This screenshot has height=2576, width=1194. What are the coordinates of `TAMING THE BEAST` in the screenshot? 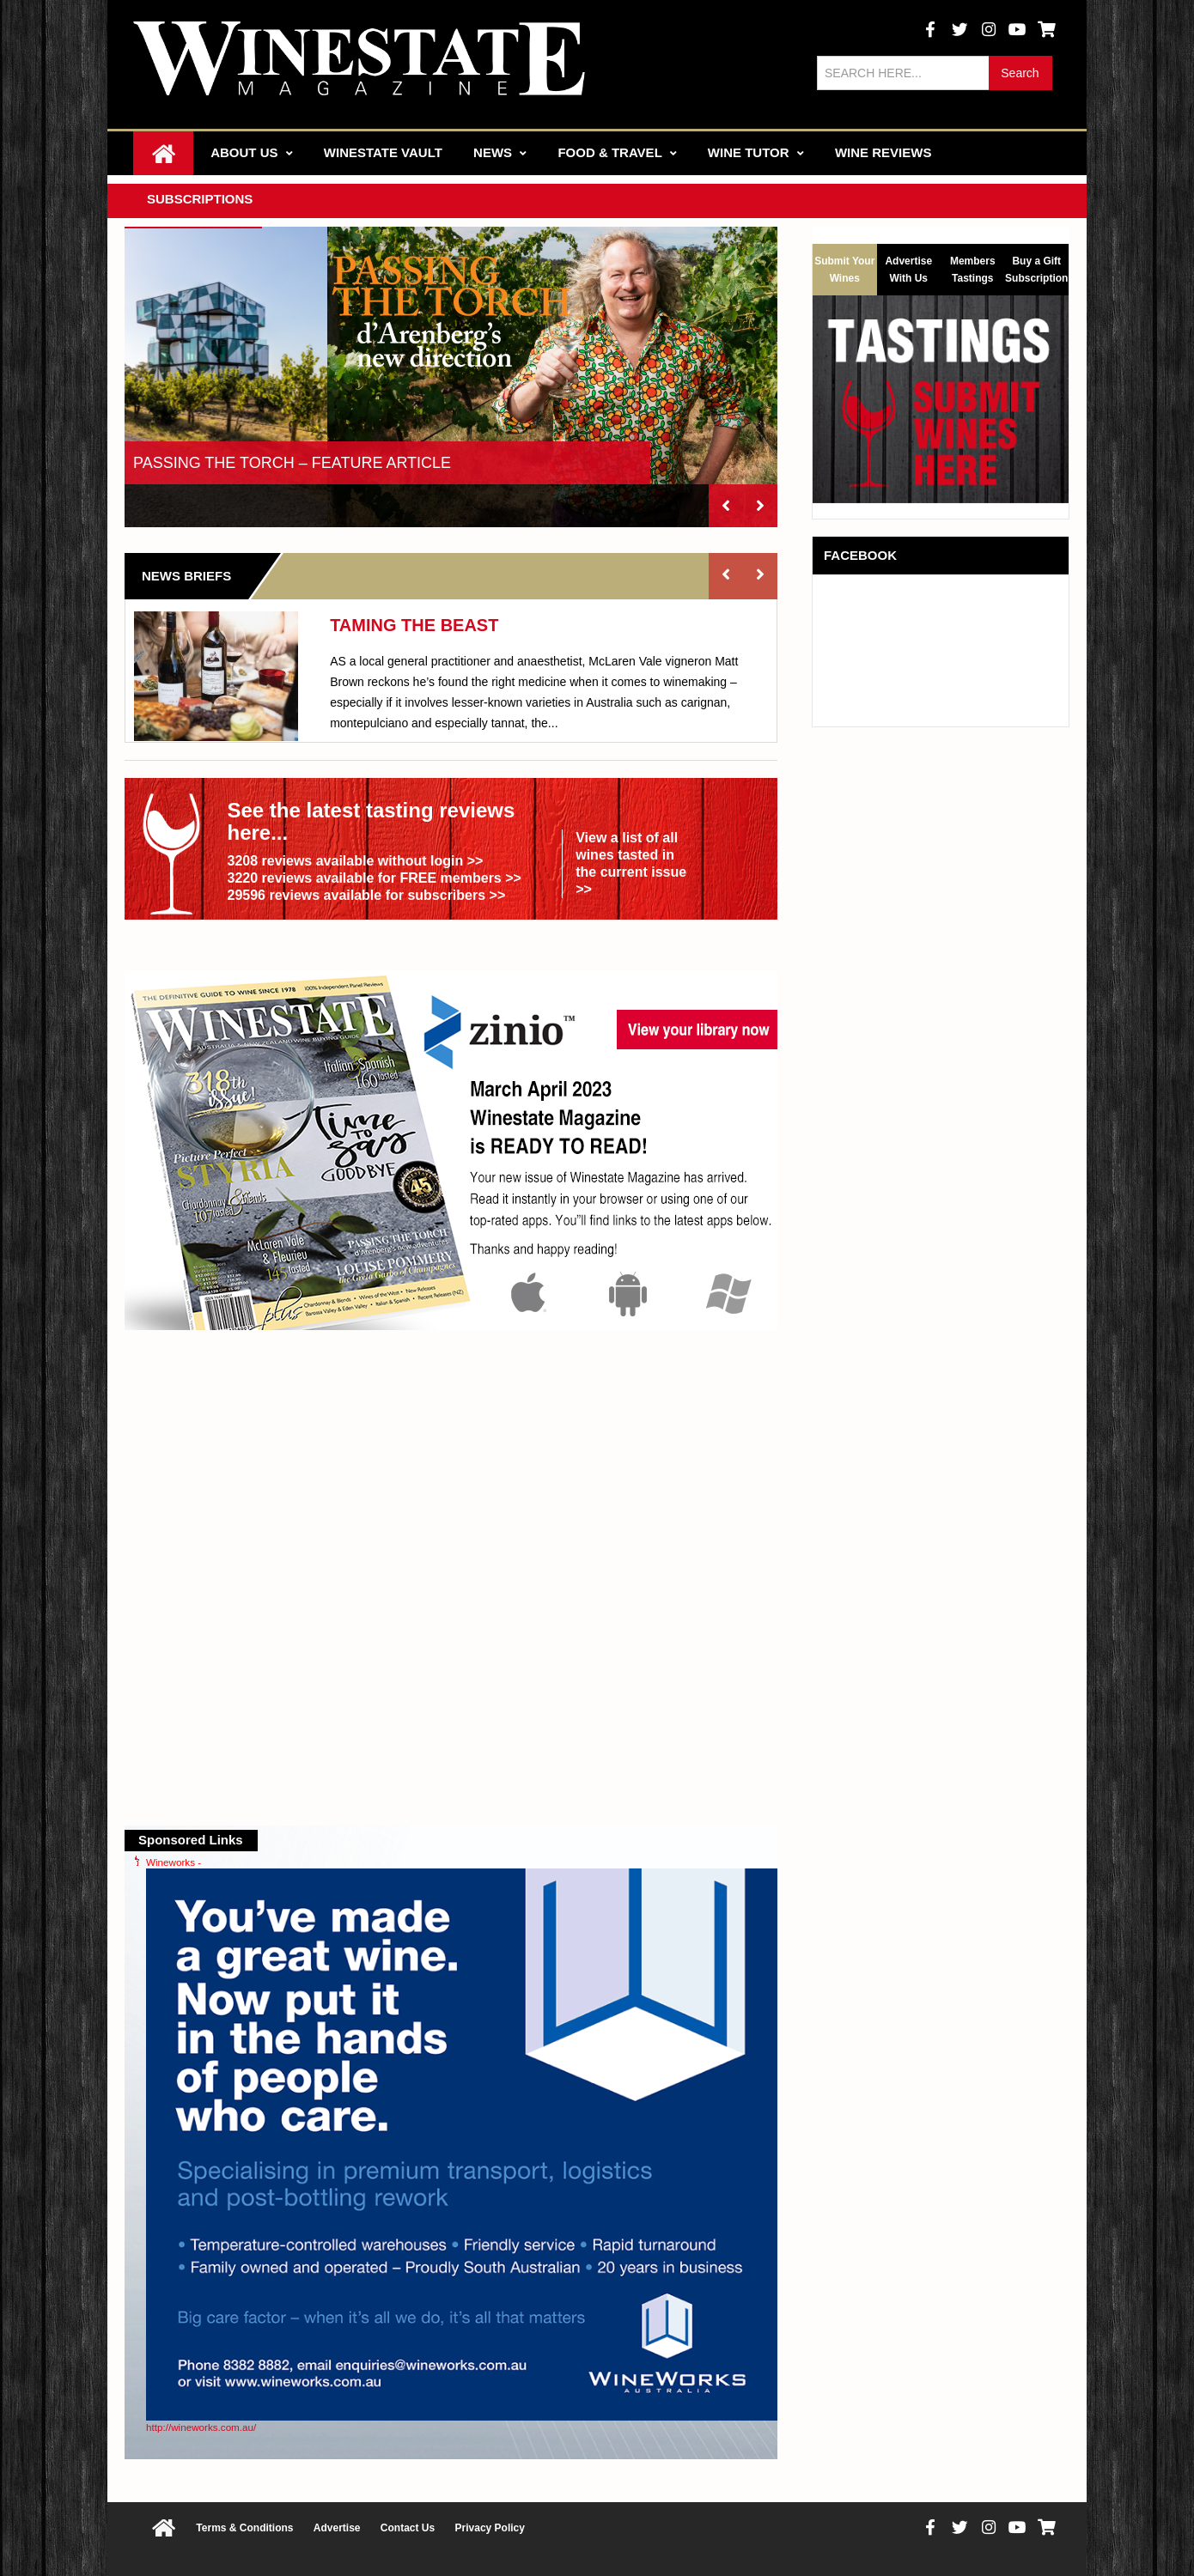 It's located at (414, 625).